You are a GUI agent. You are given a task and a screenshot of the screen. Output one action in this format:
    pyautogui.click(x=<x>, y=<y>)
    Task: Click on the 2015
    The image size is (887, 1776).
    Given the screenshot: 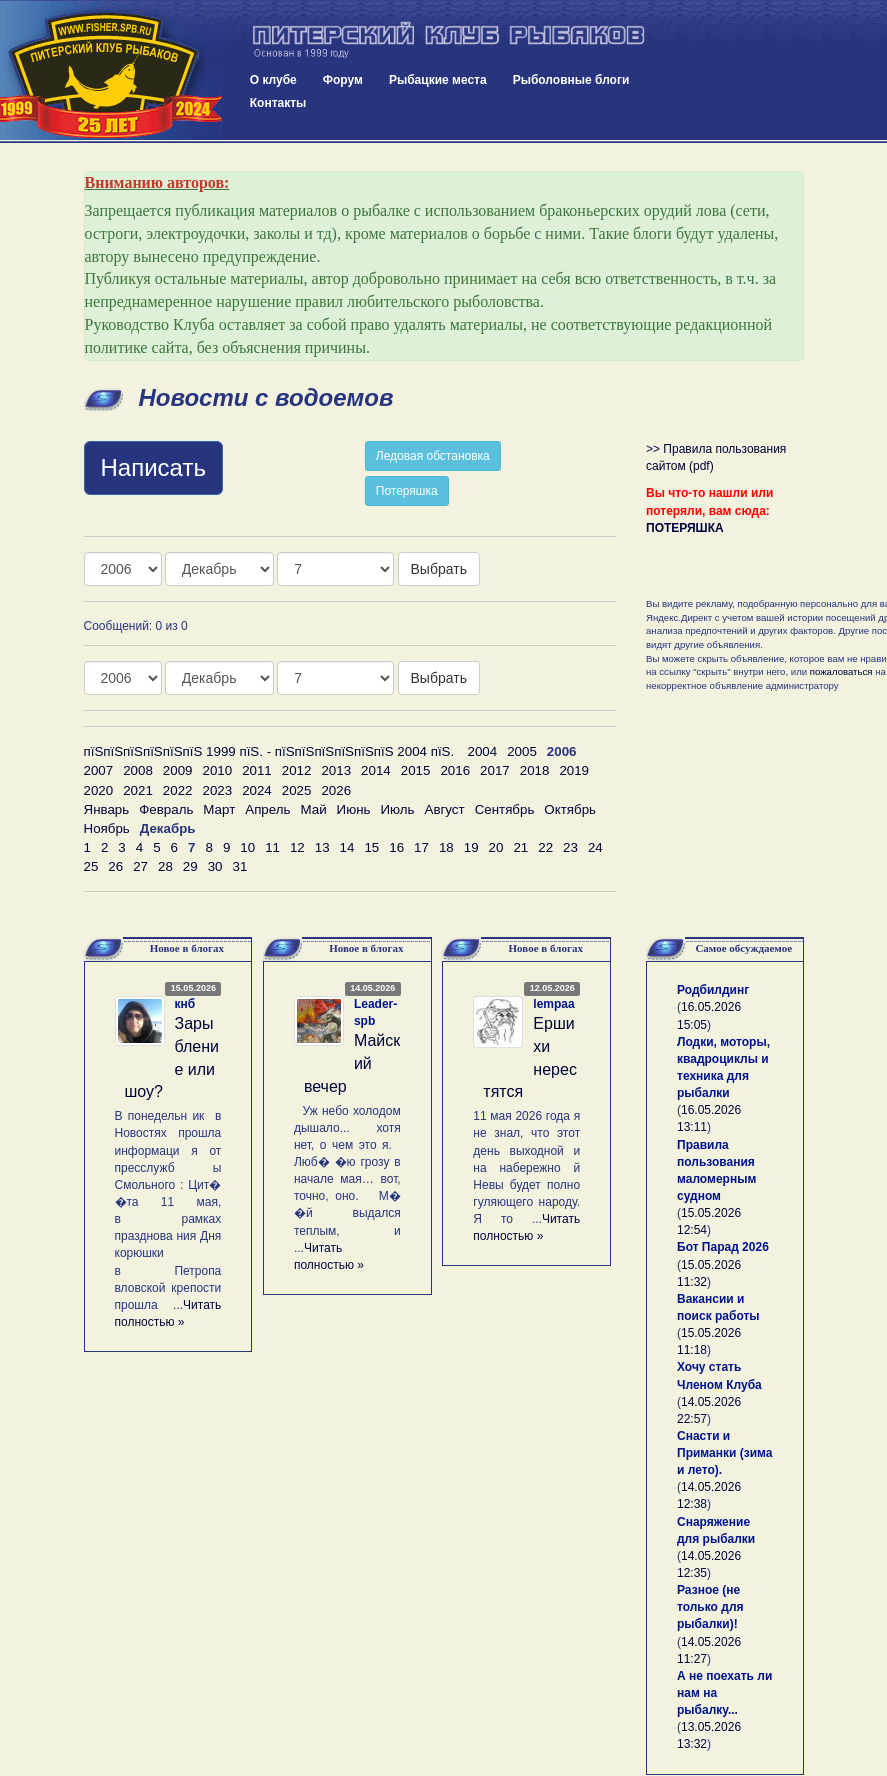 What is the action you would take?
    pyautogui.click(x=416, y=770)
    